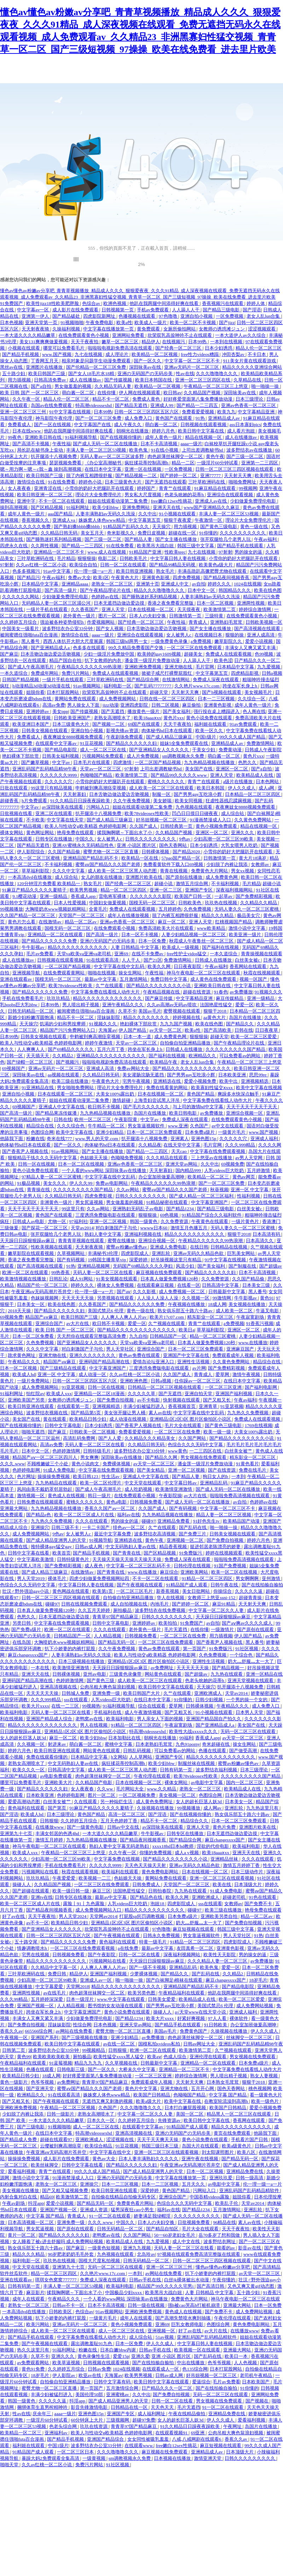 The width and height of the screenshot is (283, 2576). Describe the element at coordinates (176, 1769) in the screenshot. I see `日韩有码第一页` at that location.